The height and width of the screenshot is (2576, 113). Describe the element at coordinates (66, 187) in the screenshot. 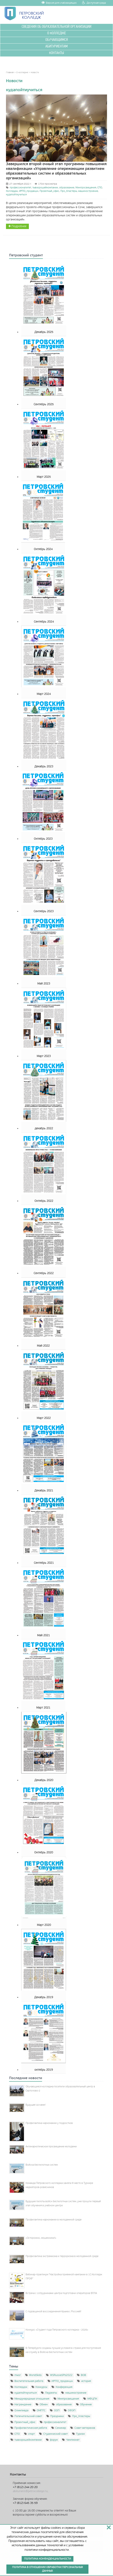

I see `образование` at that location.